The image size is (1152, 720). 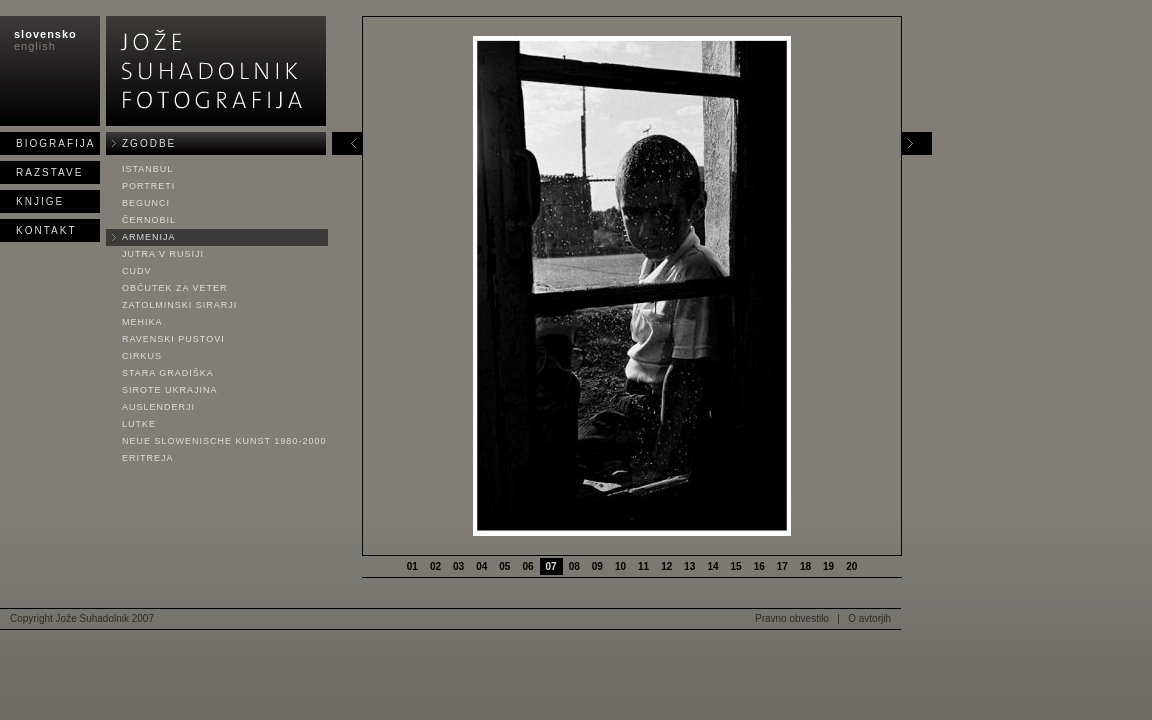 I want to click on O avtorjih, so click(x=869, y=618).